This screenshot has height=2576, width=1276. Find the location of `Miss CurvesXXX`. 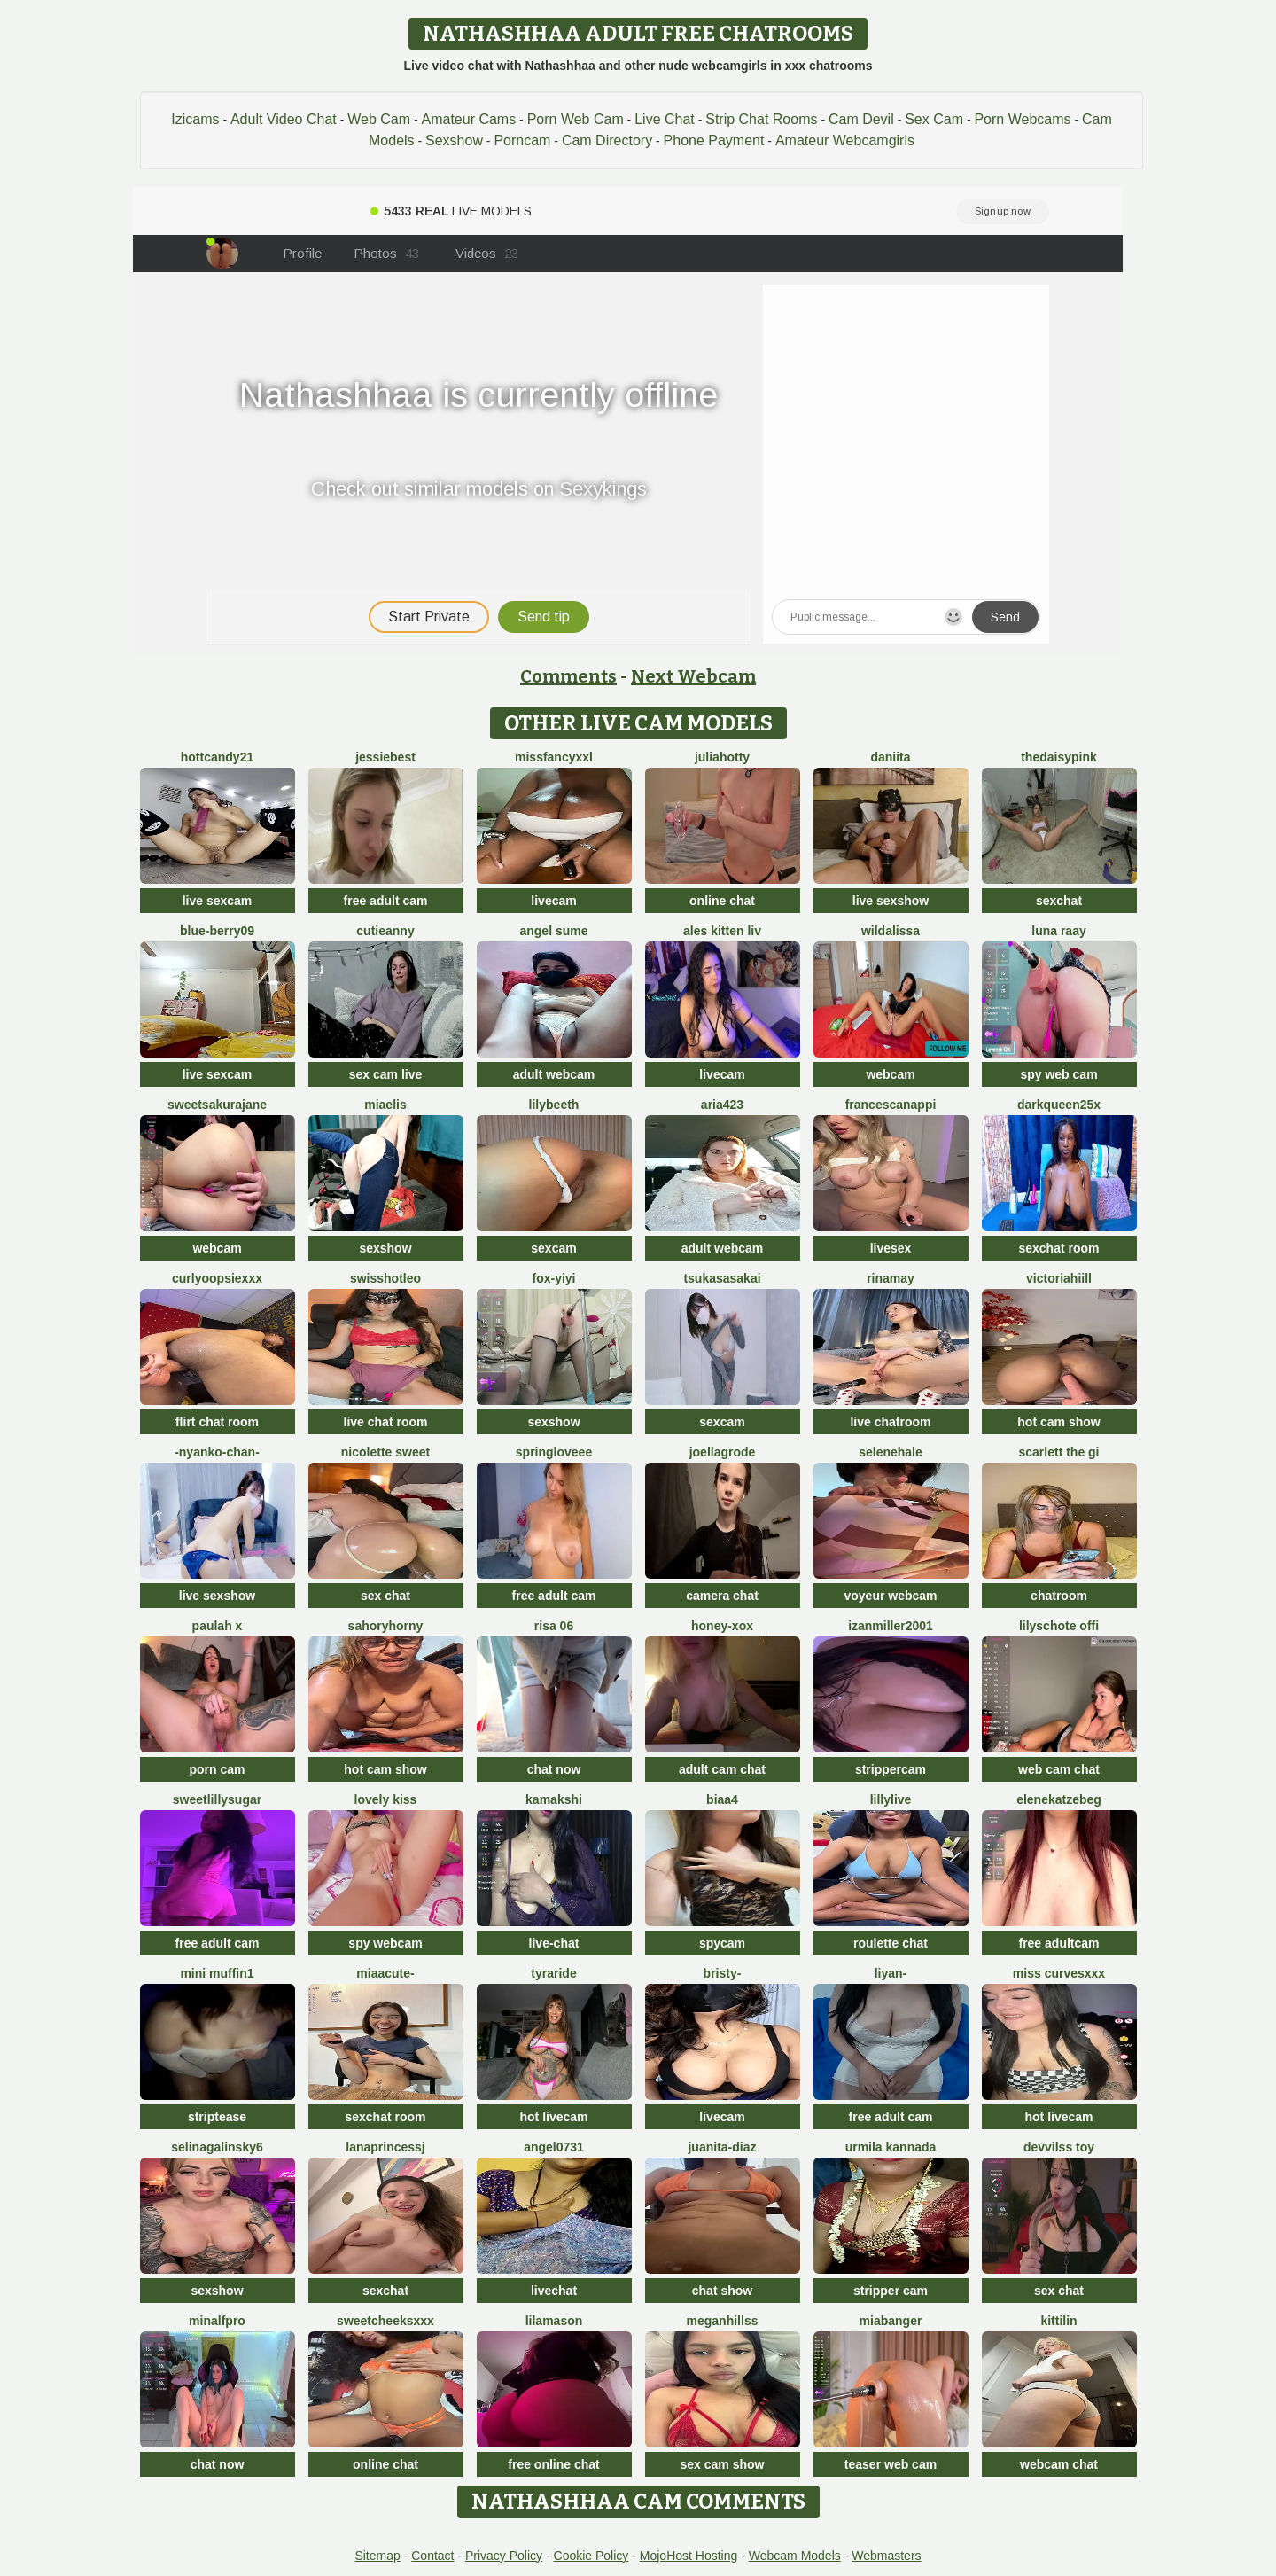

Miss CurvesXXX is located at coordinates (1059, 1973).